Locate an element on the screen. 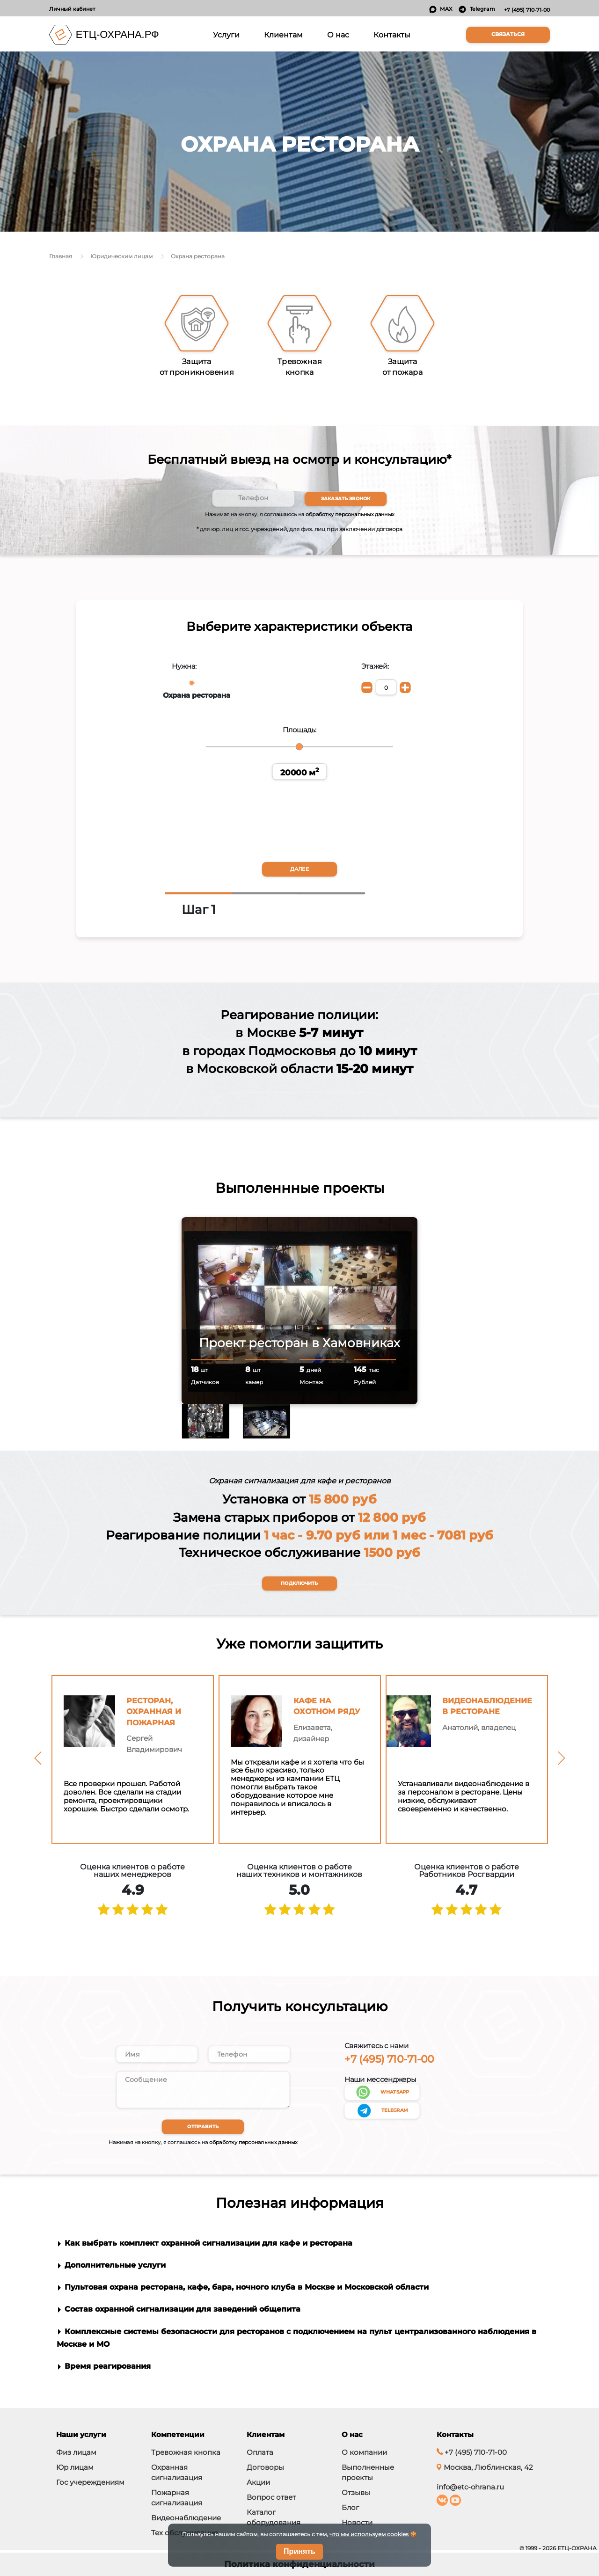  Физ лицам is located at coordinates (76, 2452).